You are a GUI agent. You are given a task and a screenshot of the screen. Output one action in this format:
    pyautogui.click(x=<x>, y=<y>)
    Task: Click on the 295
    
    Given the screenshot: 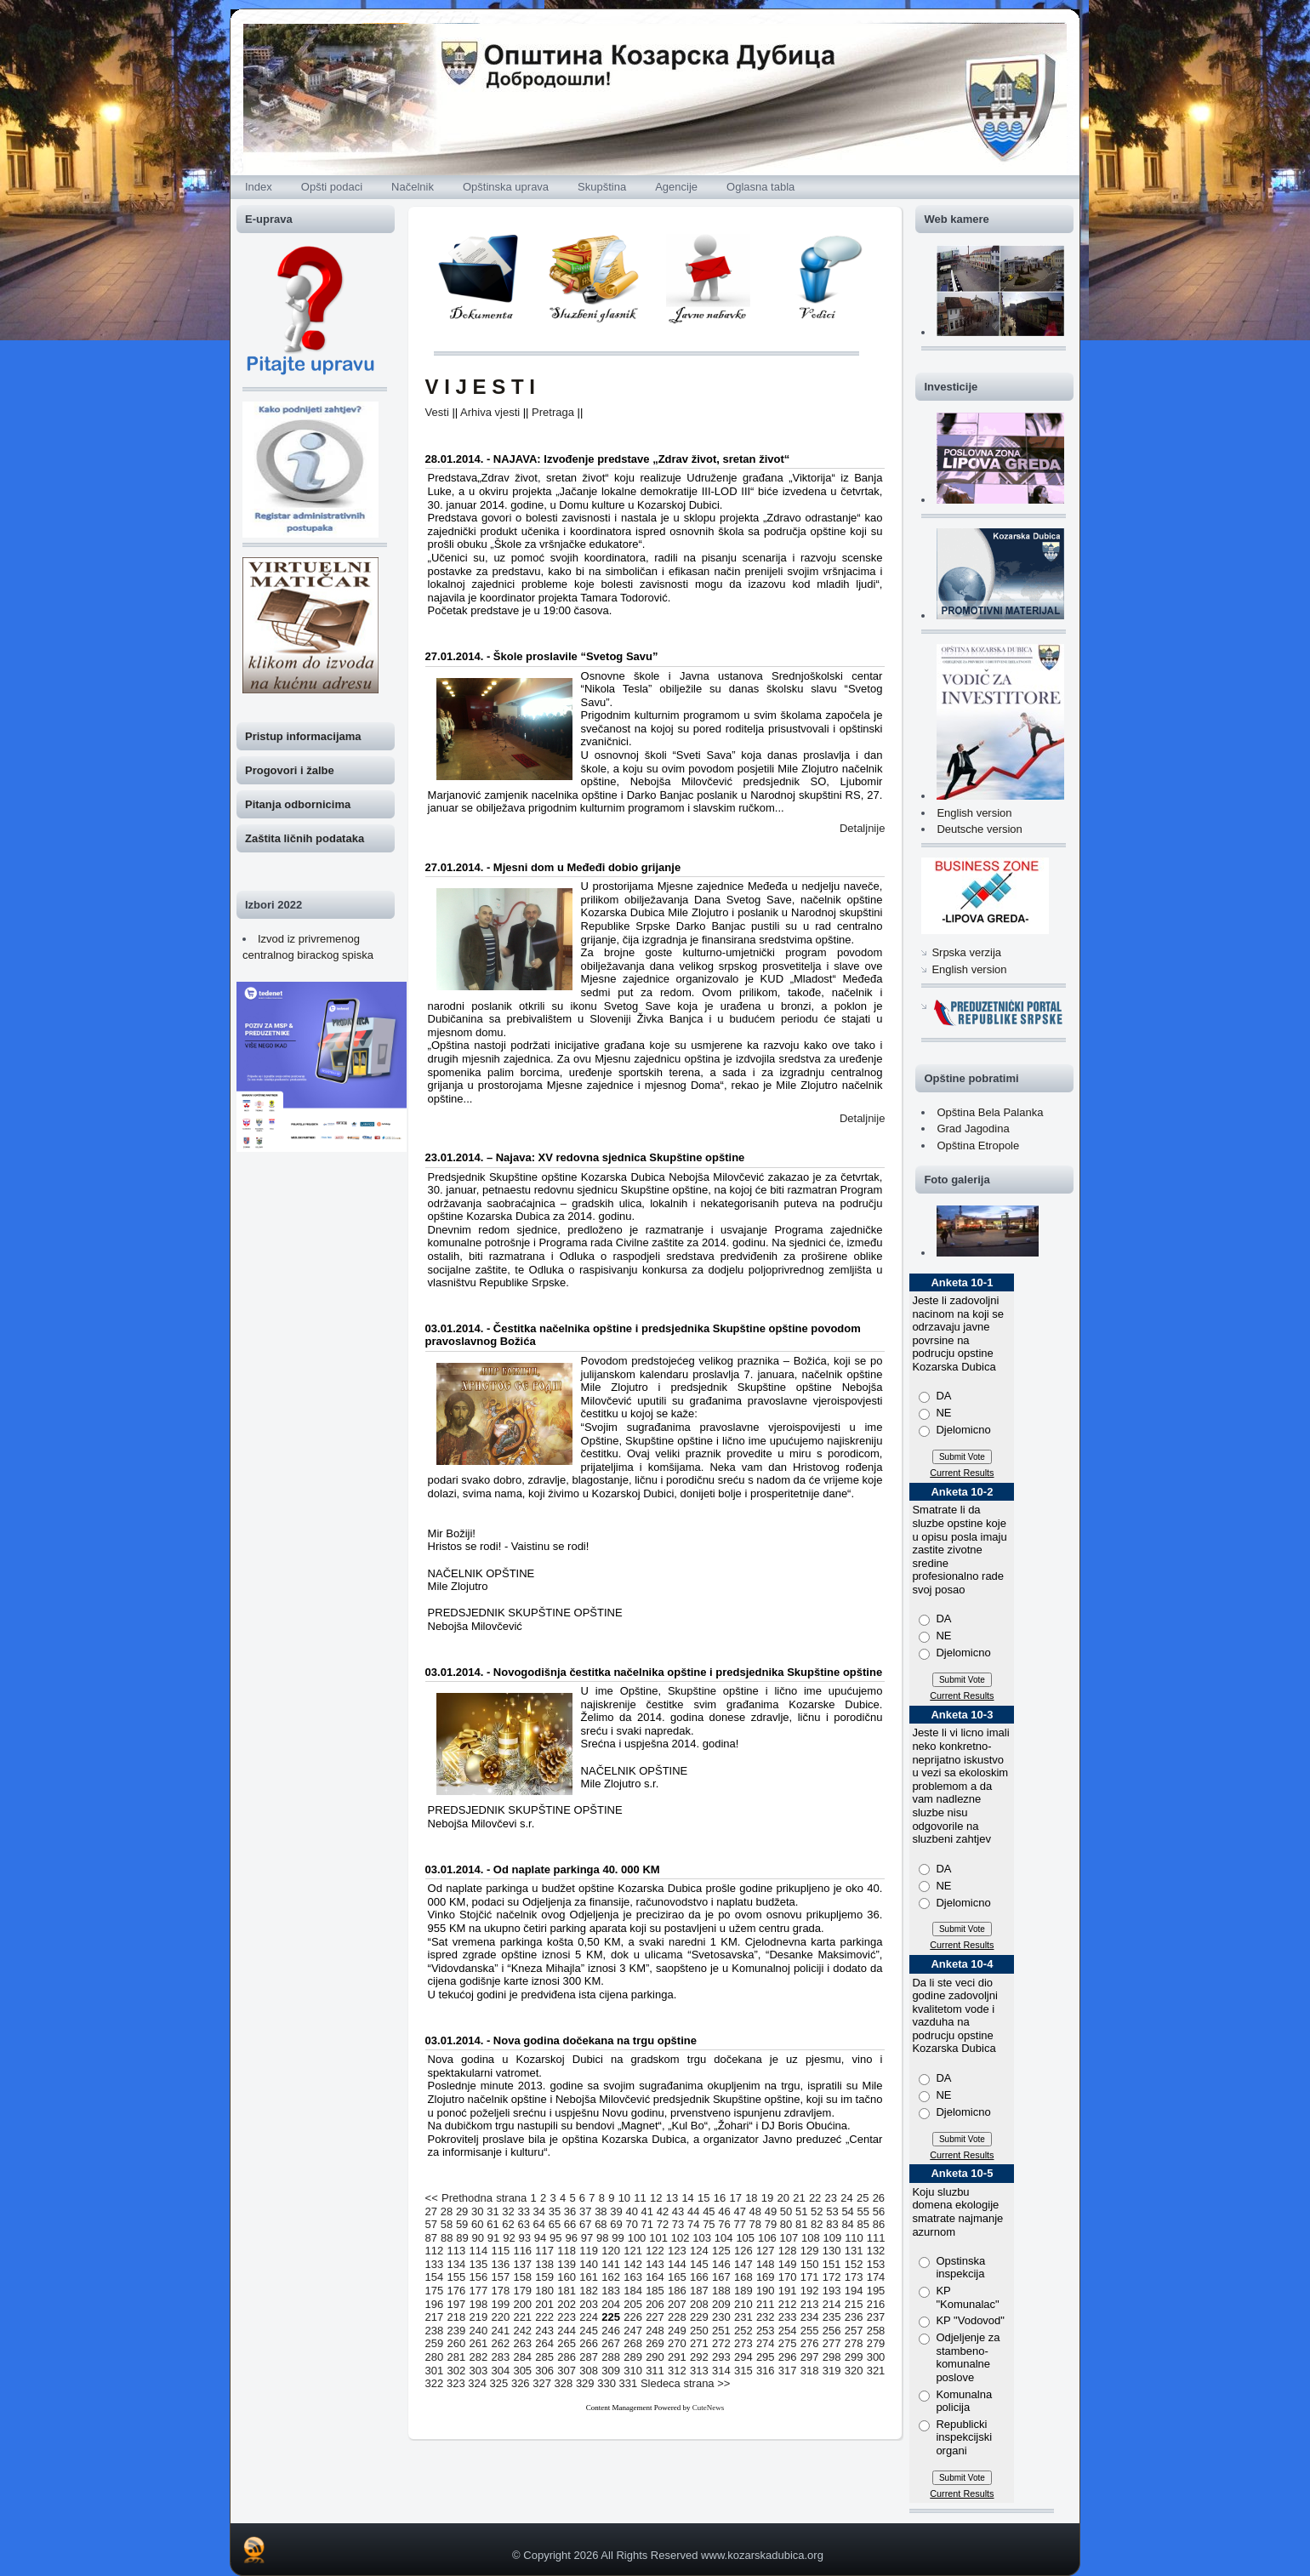 What is the action you would take?
    pyautogui.click(x=765, y=2357)
    